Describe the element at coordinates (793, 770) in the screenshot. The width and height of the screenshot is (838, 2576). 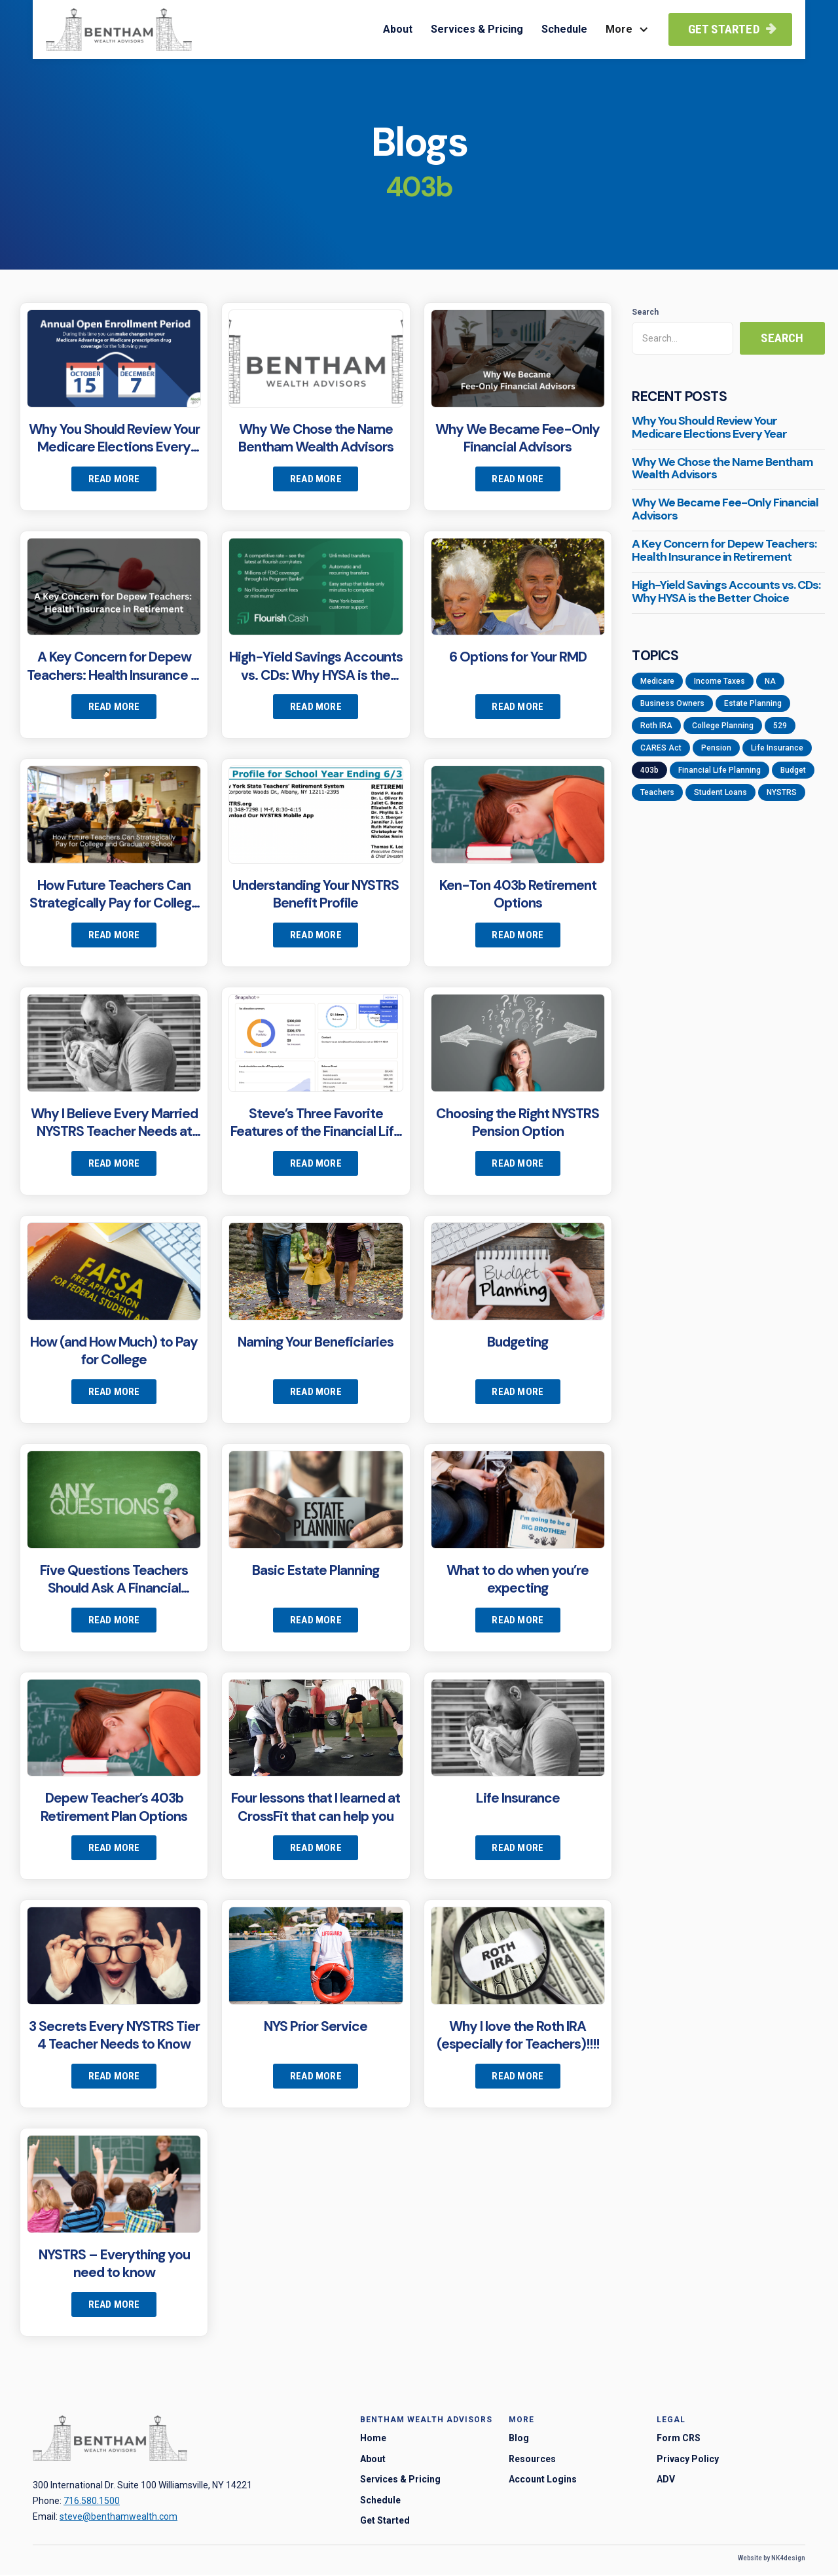
I see `Budget` at that location.